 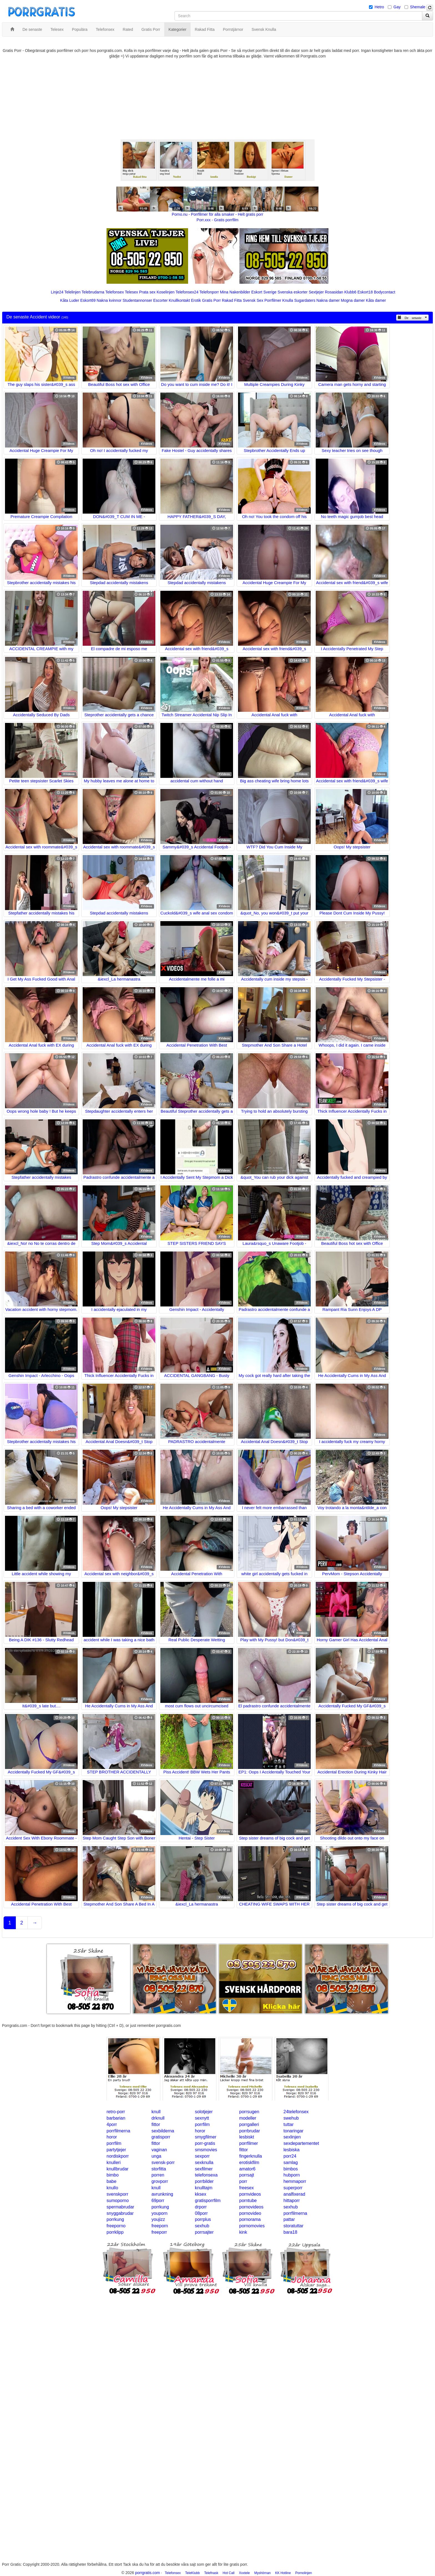 I want to click on 4porr, so click(x=112, y=2124).